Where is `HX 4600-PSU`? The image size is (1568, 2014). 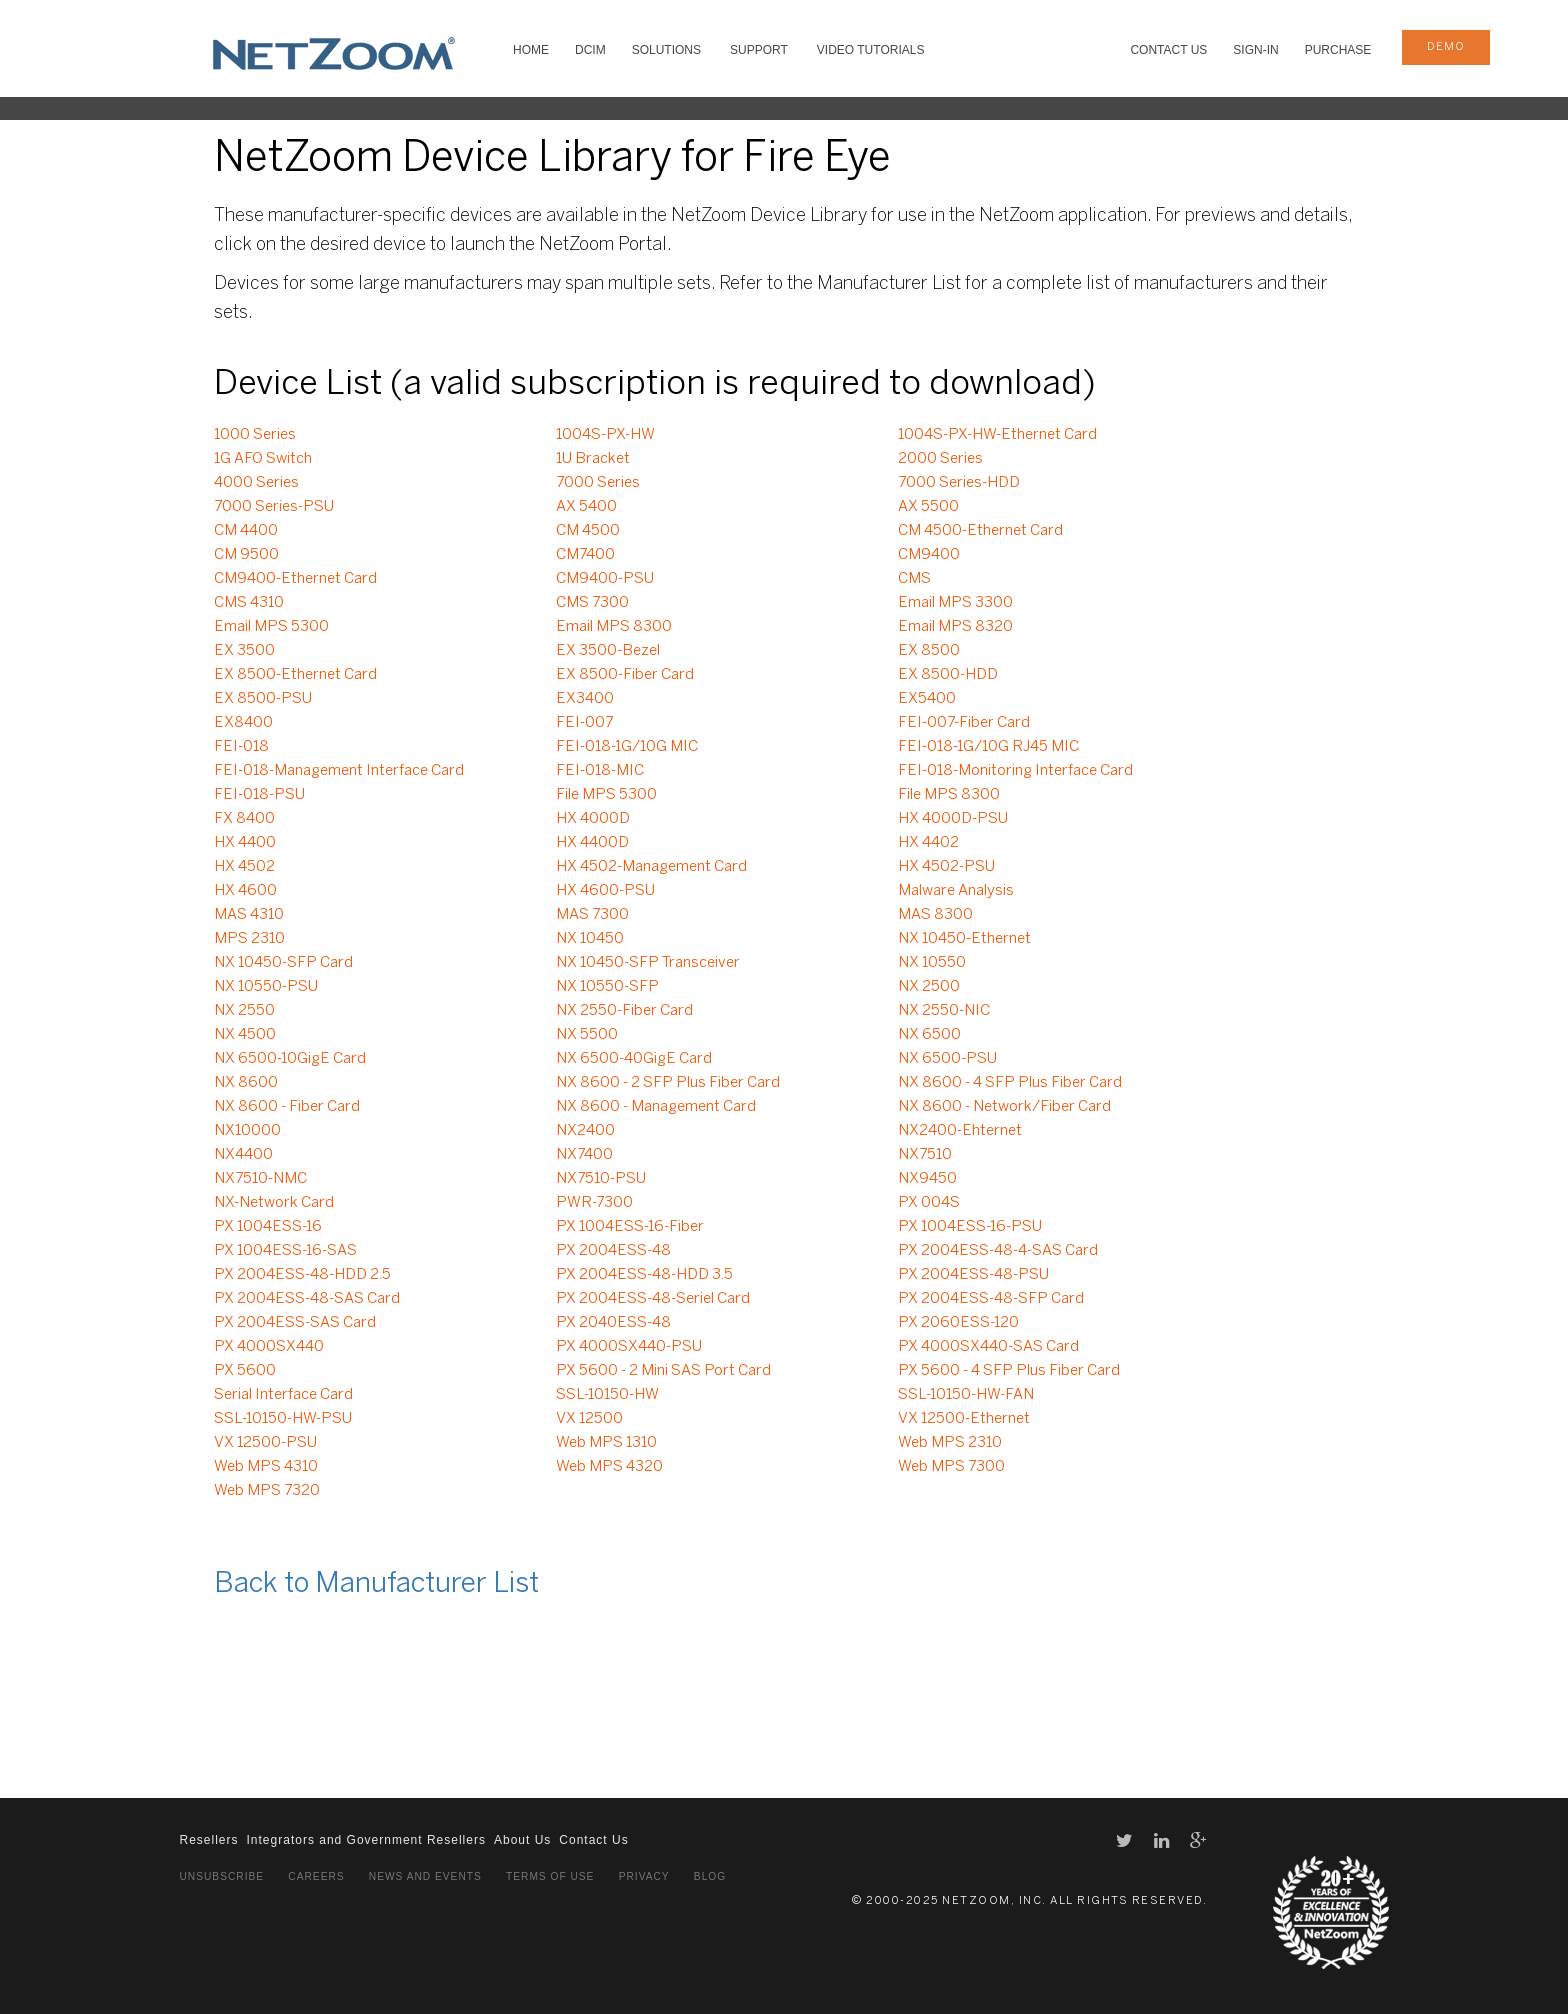 HX 4600-PSU is located at coordinates (605, 891).